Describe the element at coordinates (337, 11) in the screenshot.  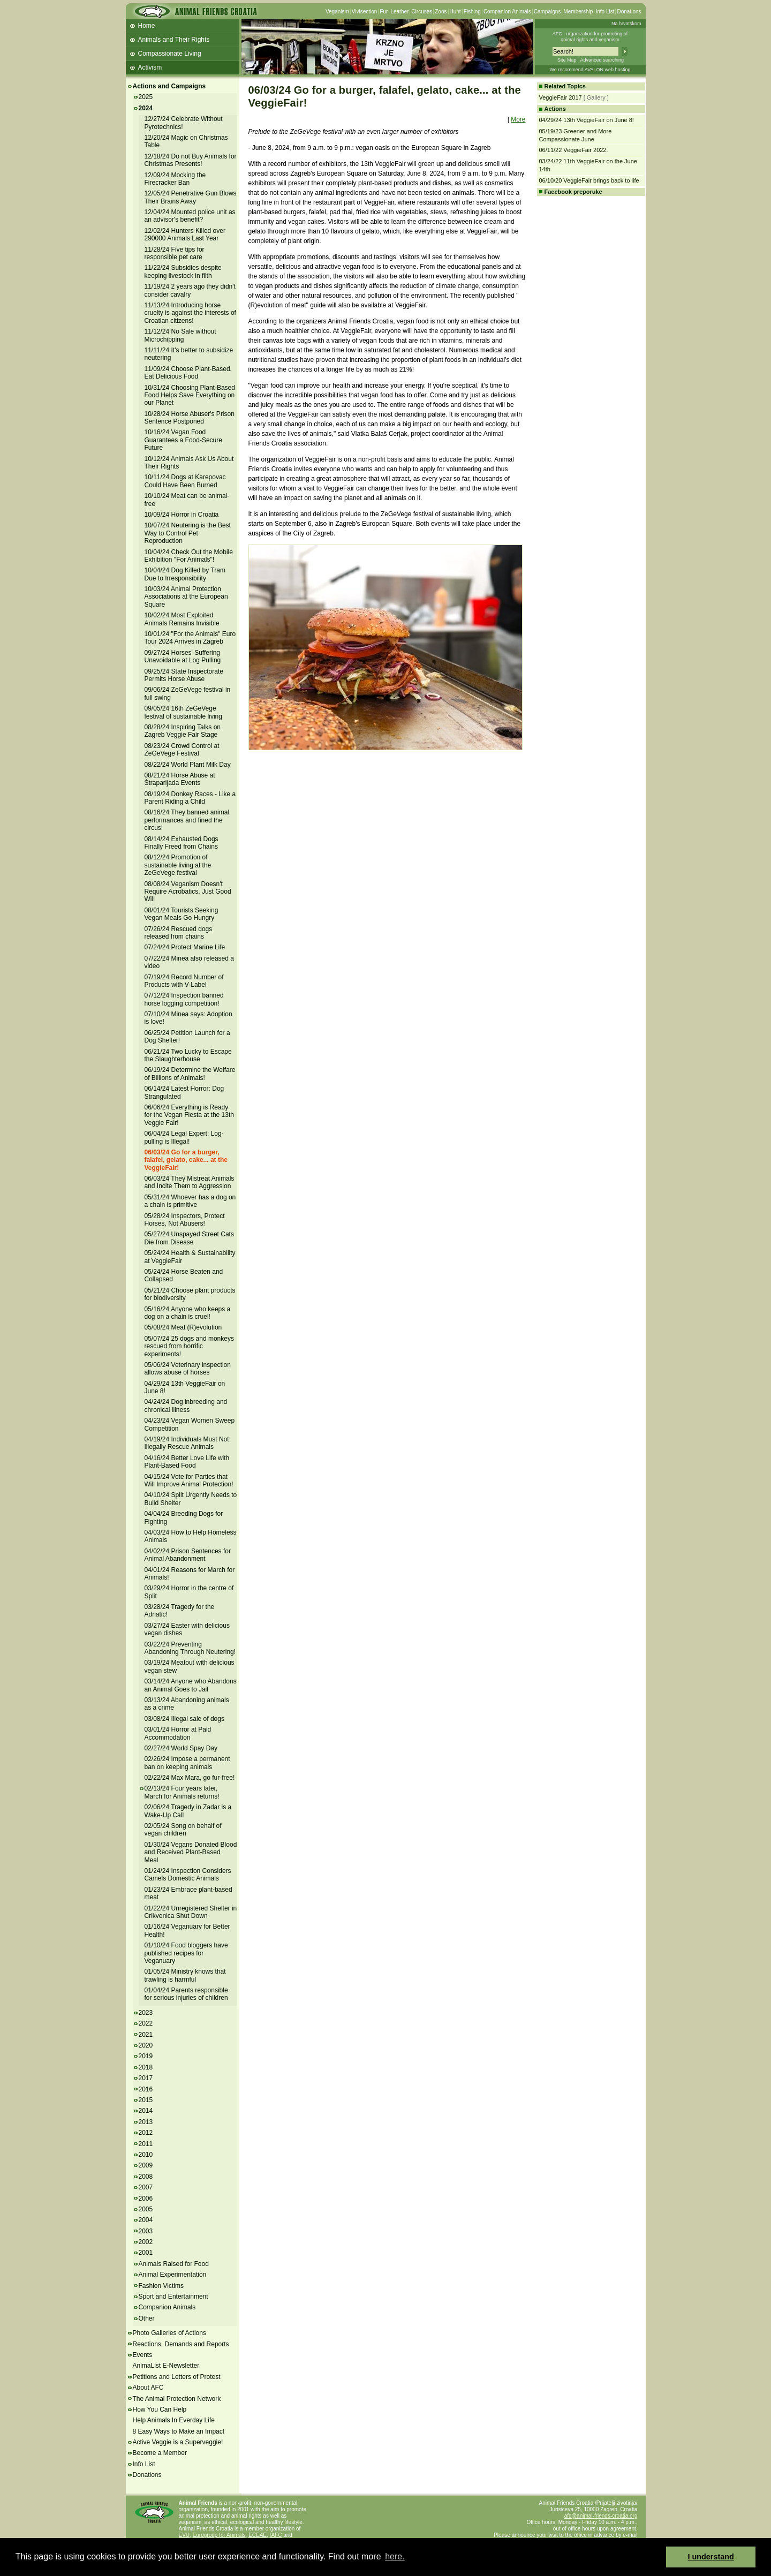
I see `Veganism` at that location.